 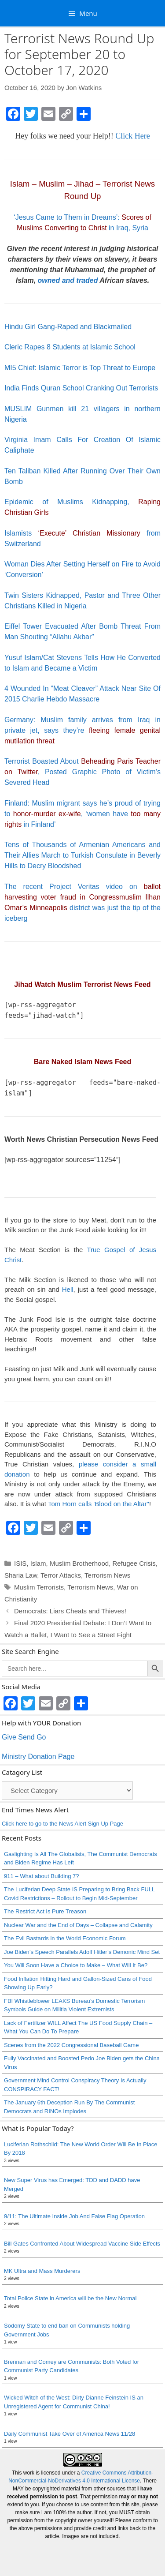 I want to click on Daily Communist Take Over of America News 11/28, so click(x=69, y=2433).